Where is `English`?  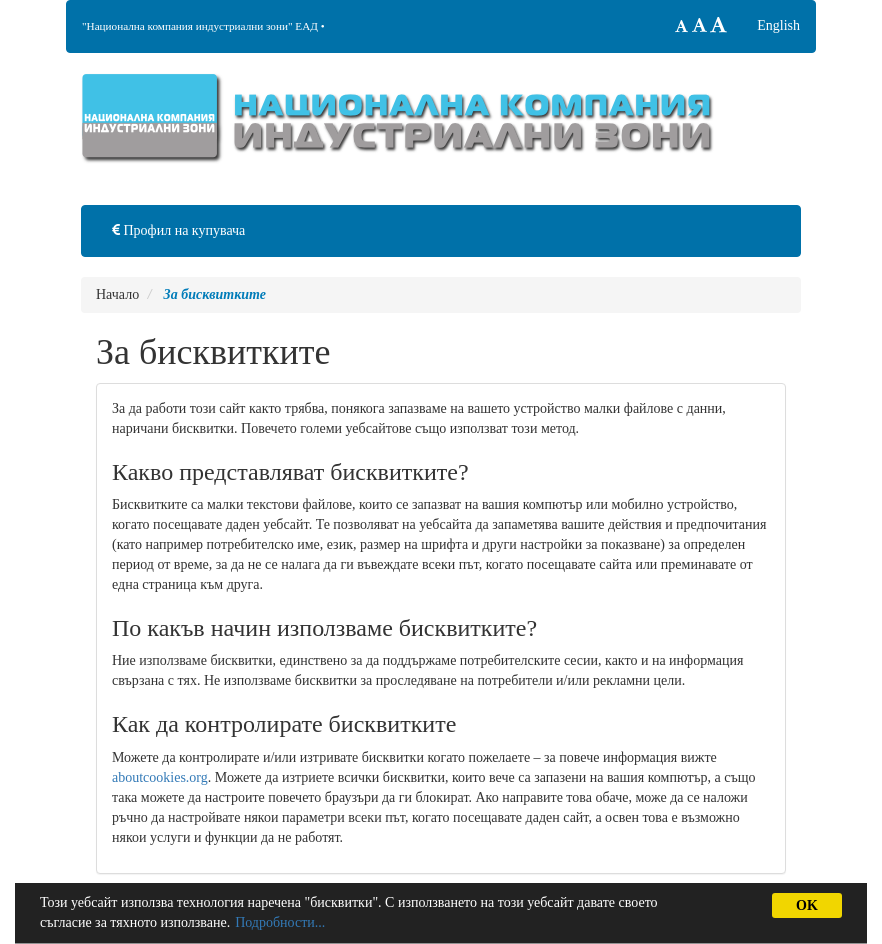 English is located at coordinates (778, 25).